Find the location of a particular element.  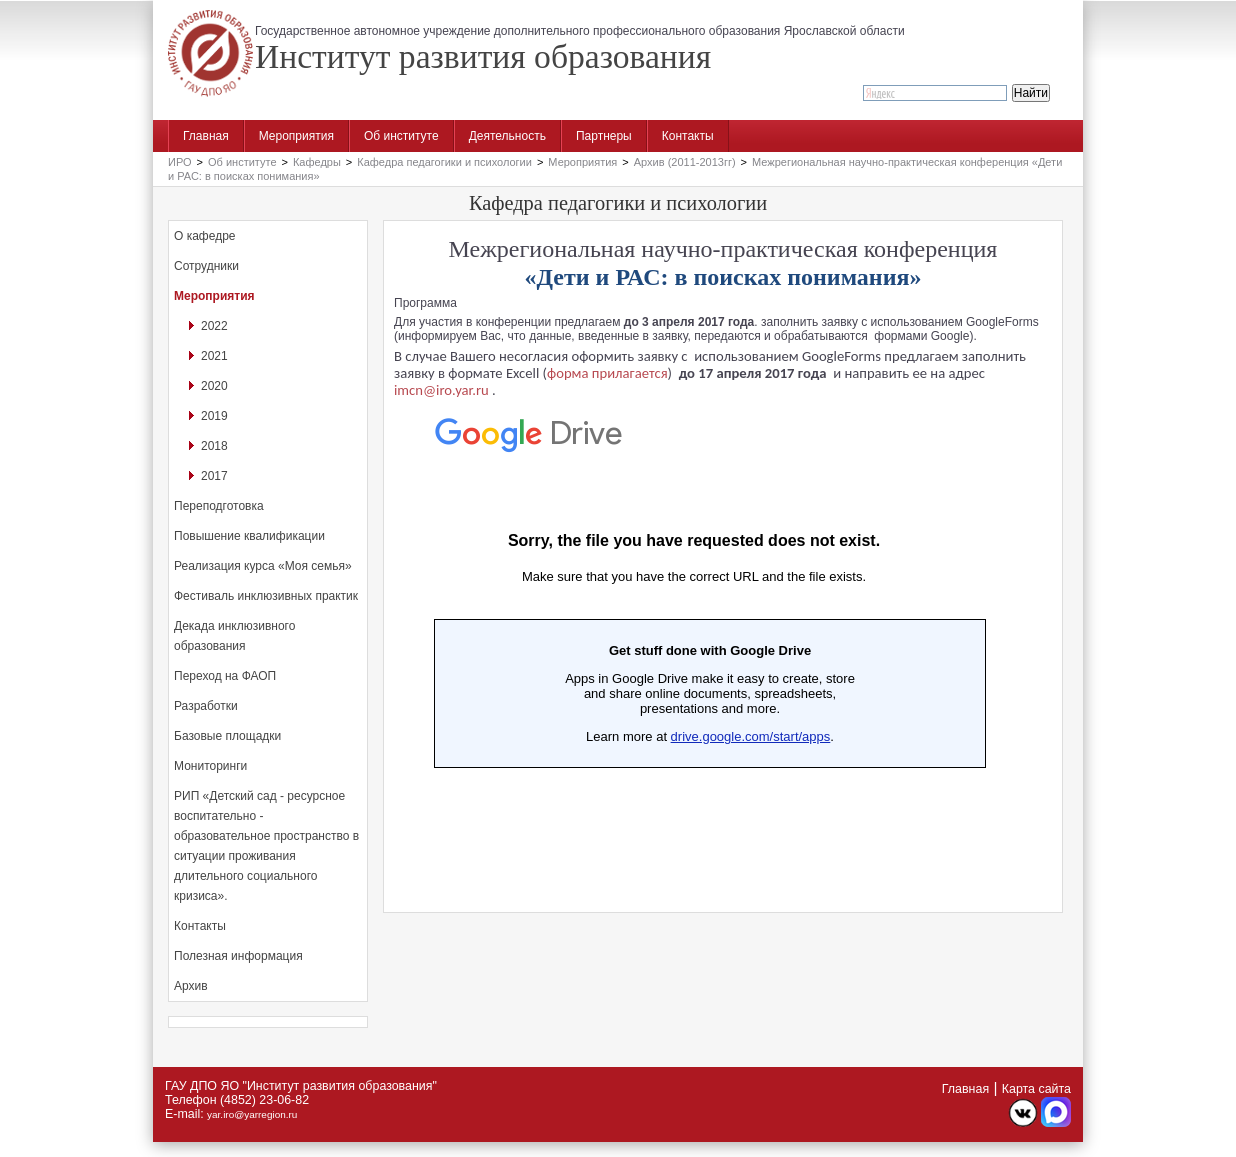

Полезная информация is located at coordinates (238, 956).